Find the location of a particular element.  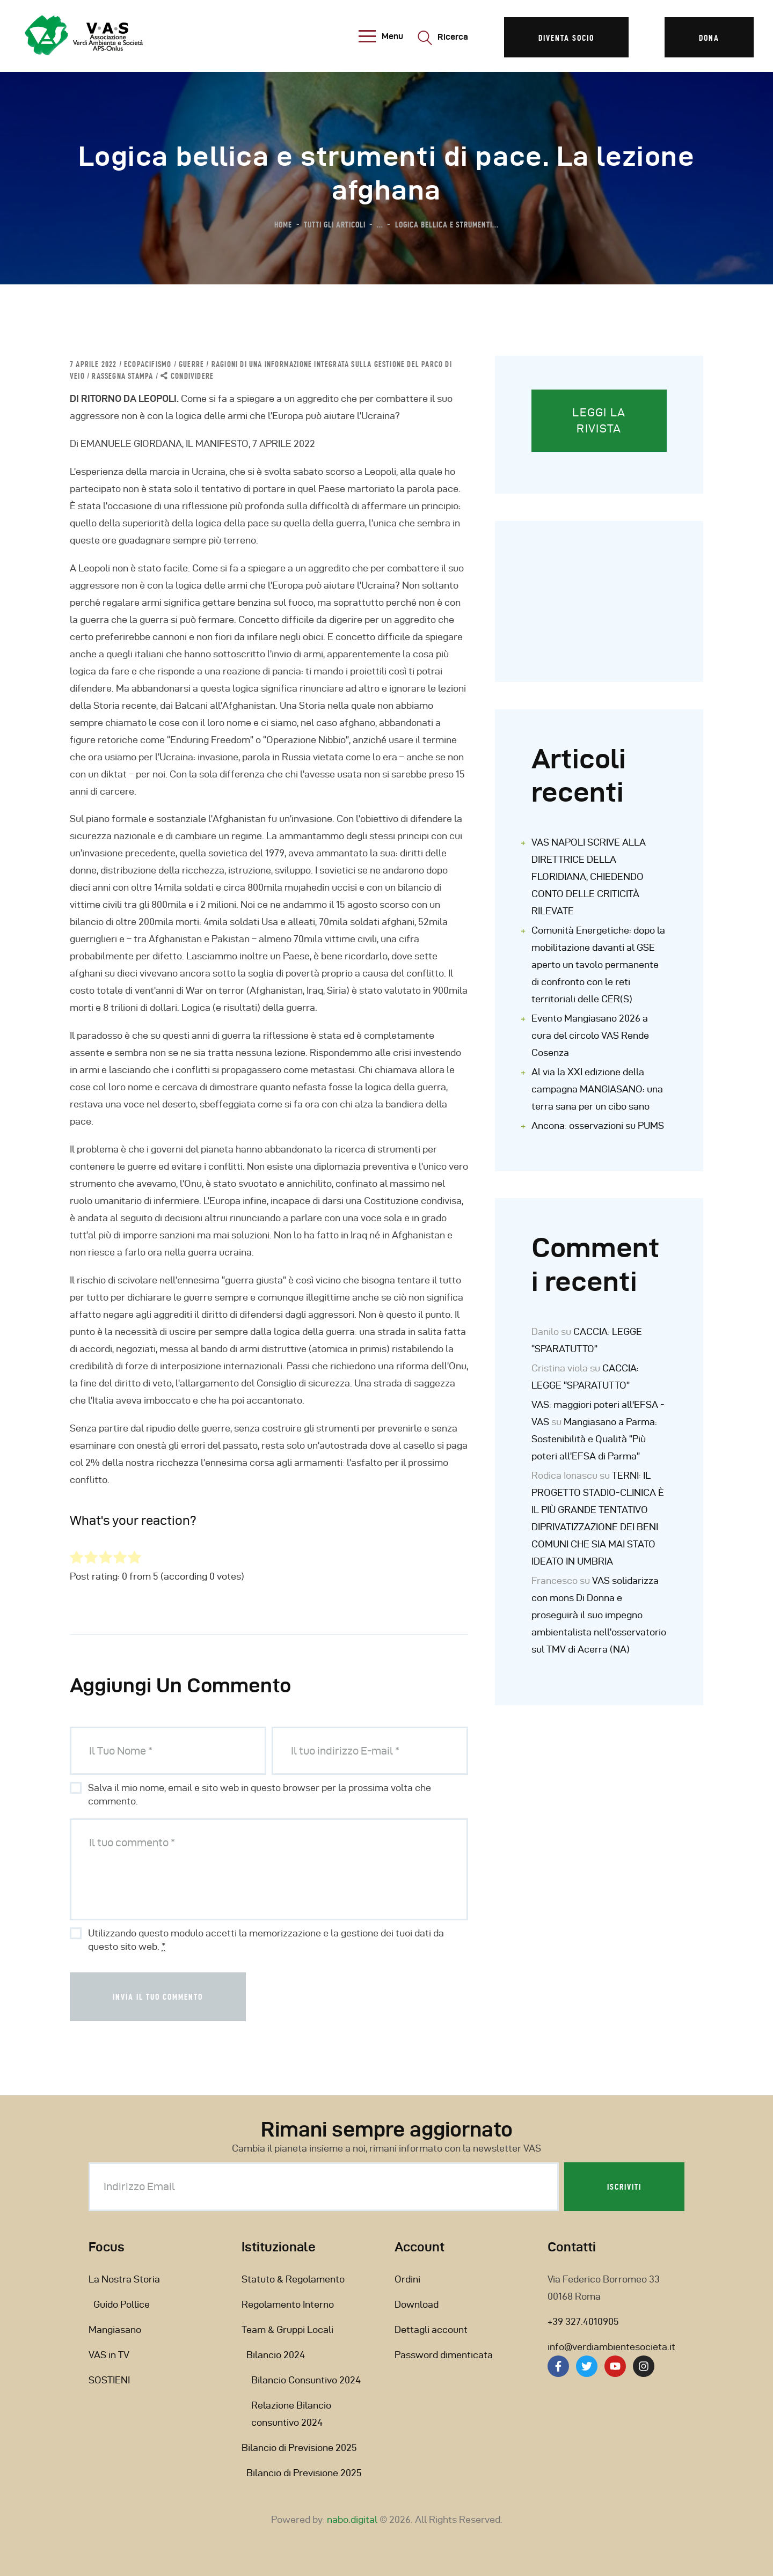

Ordini is located at coordinates (407, 2279).